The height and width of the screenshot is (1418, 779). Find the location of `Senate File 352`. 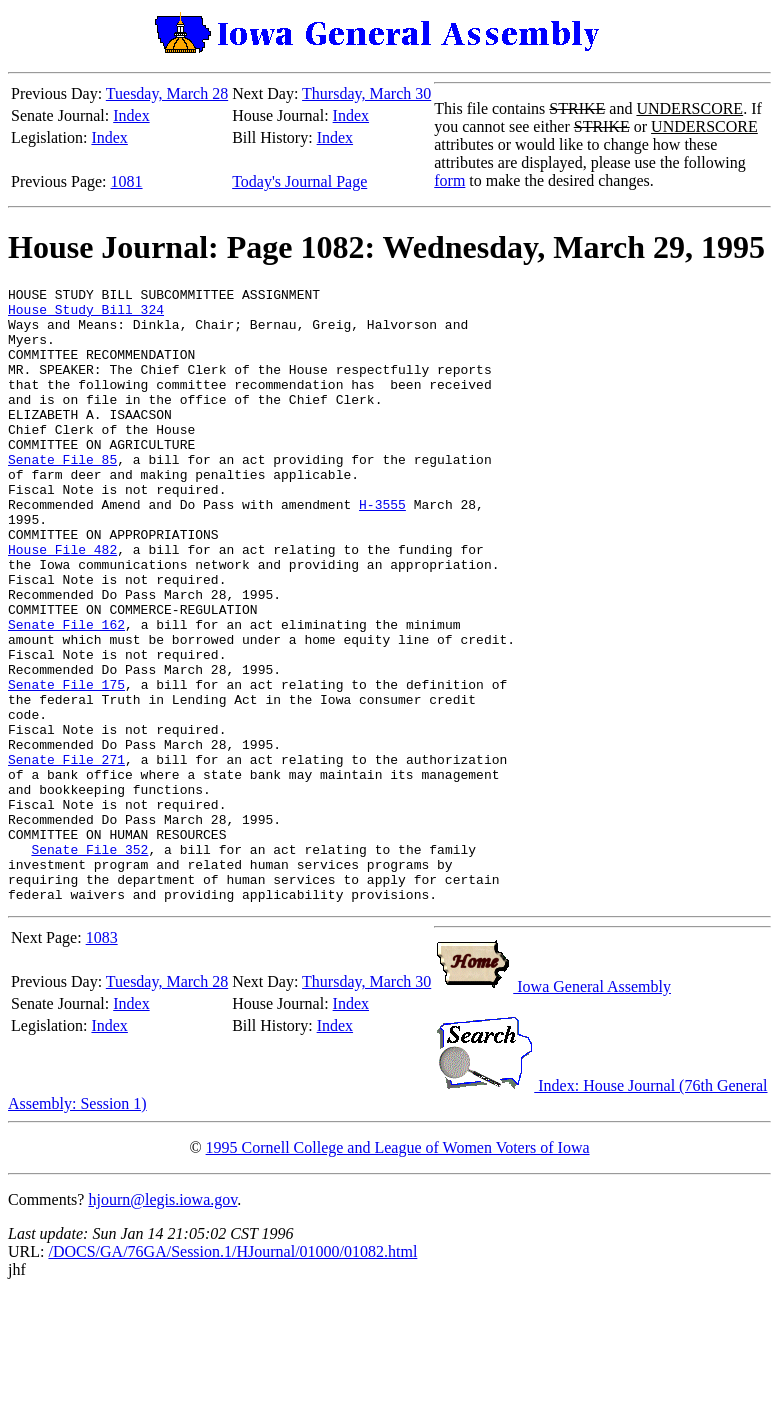

Senate File 352 is located at coordinates (89, 963).